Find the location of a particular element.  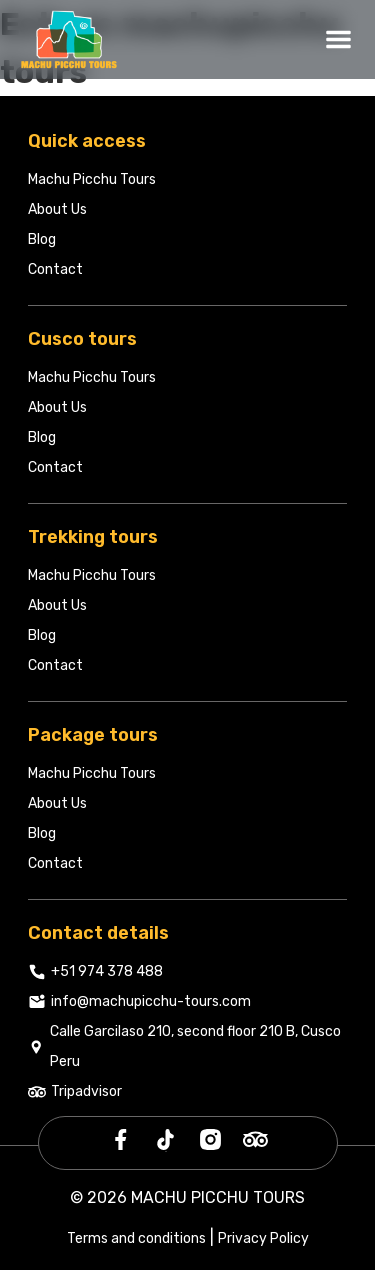

About Us is located at coordinates (57, 209).